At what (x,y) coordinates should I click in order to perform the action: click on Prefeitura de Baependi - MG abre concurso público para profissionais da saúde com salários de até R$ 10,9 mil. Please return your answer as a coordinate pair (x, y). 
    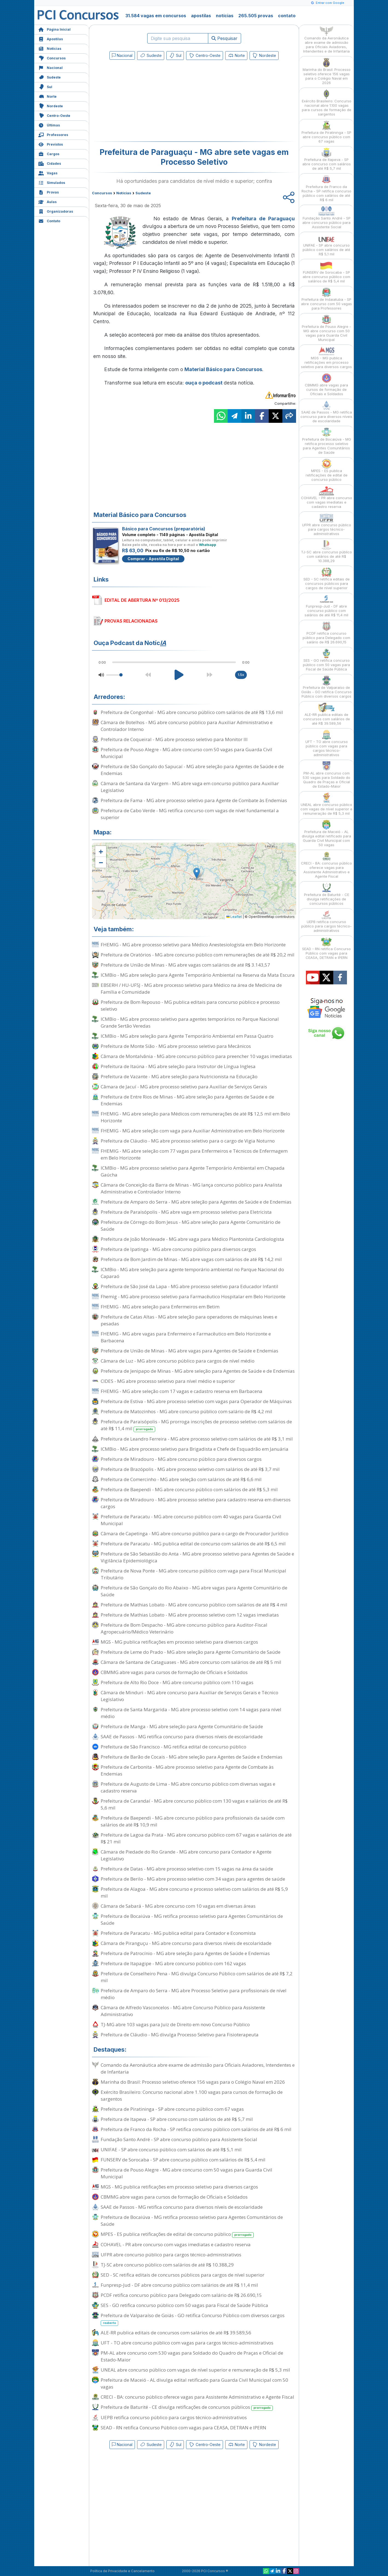
    Looking at the image, I should click on (193, 1821).